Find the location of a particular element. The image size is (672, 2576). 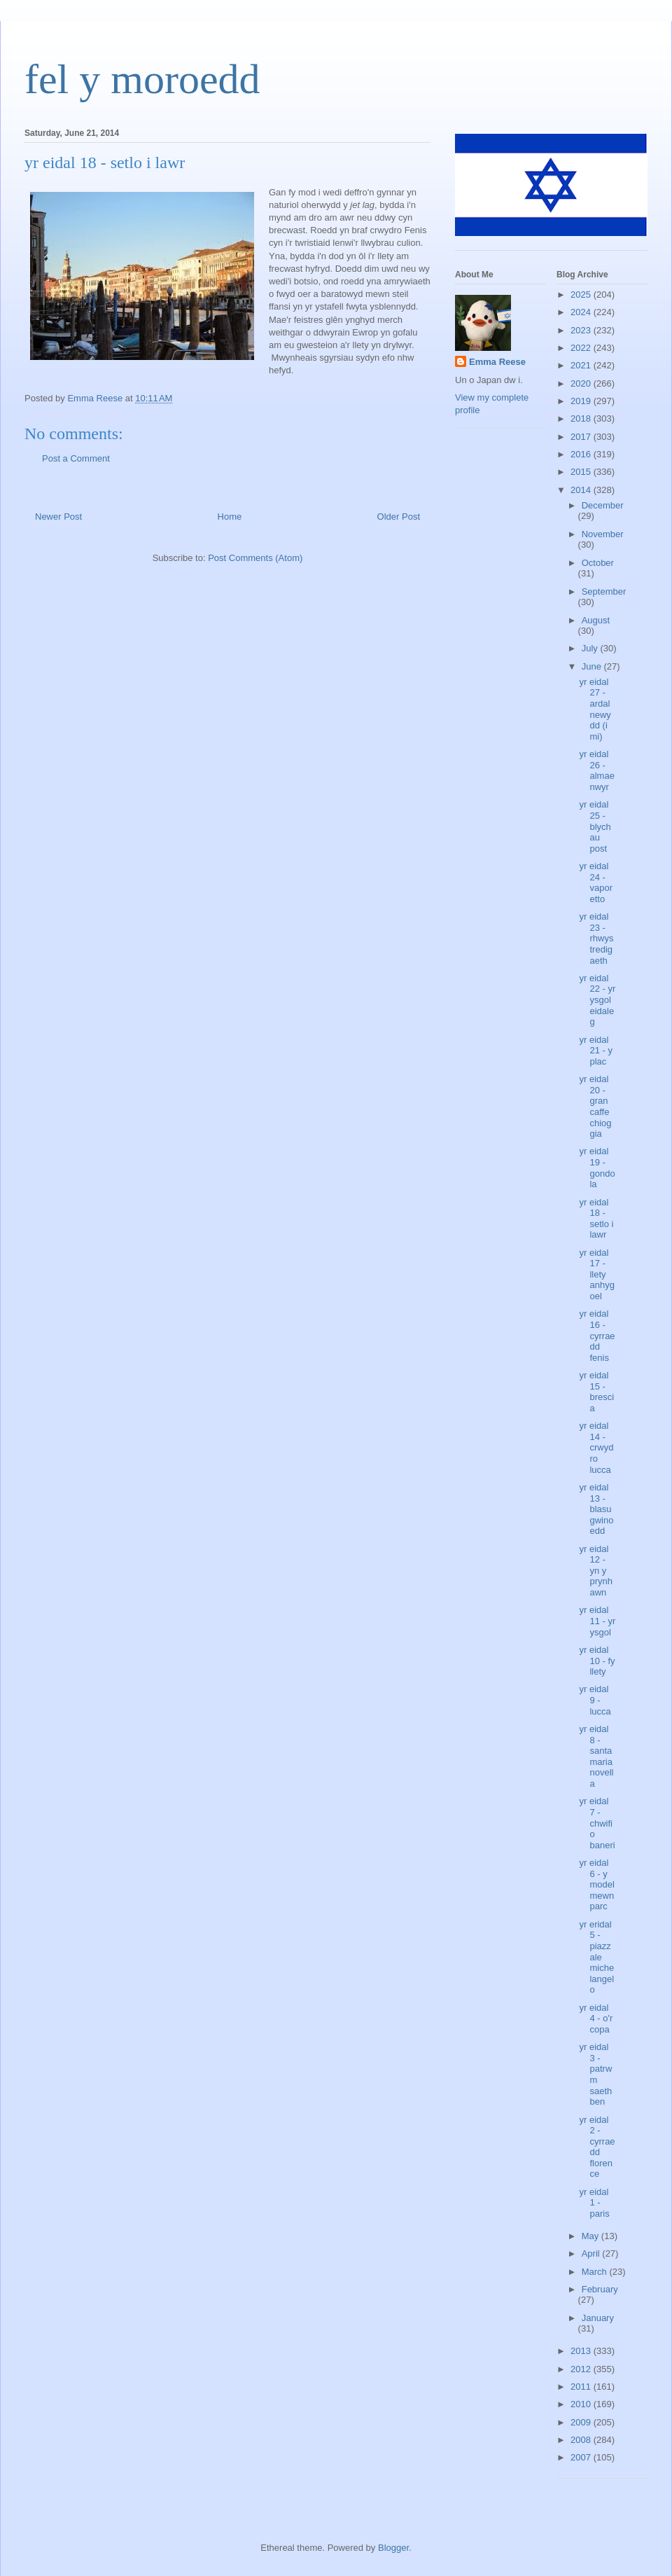

yr eidal 26 - almaenwyr is located at coordinates (596, 770).